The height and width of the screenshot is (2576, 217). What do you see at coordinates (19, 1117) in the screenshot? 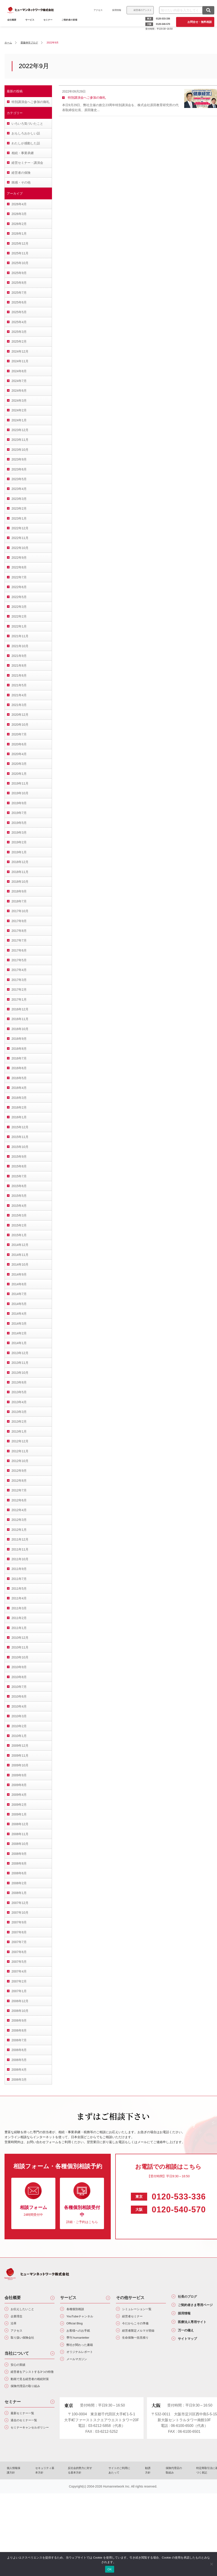
I see `2016年1月` at bounding box center [19, 1117].